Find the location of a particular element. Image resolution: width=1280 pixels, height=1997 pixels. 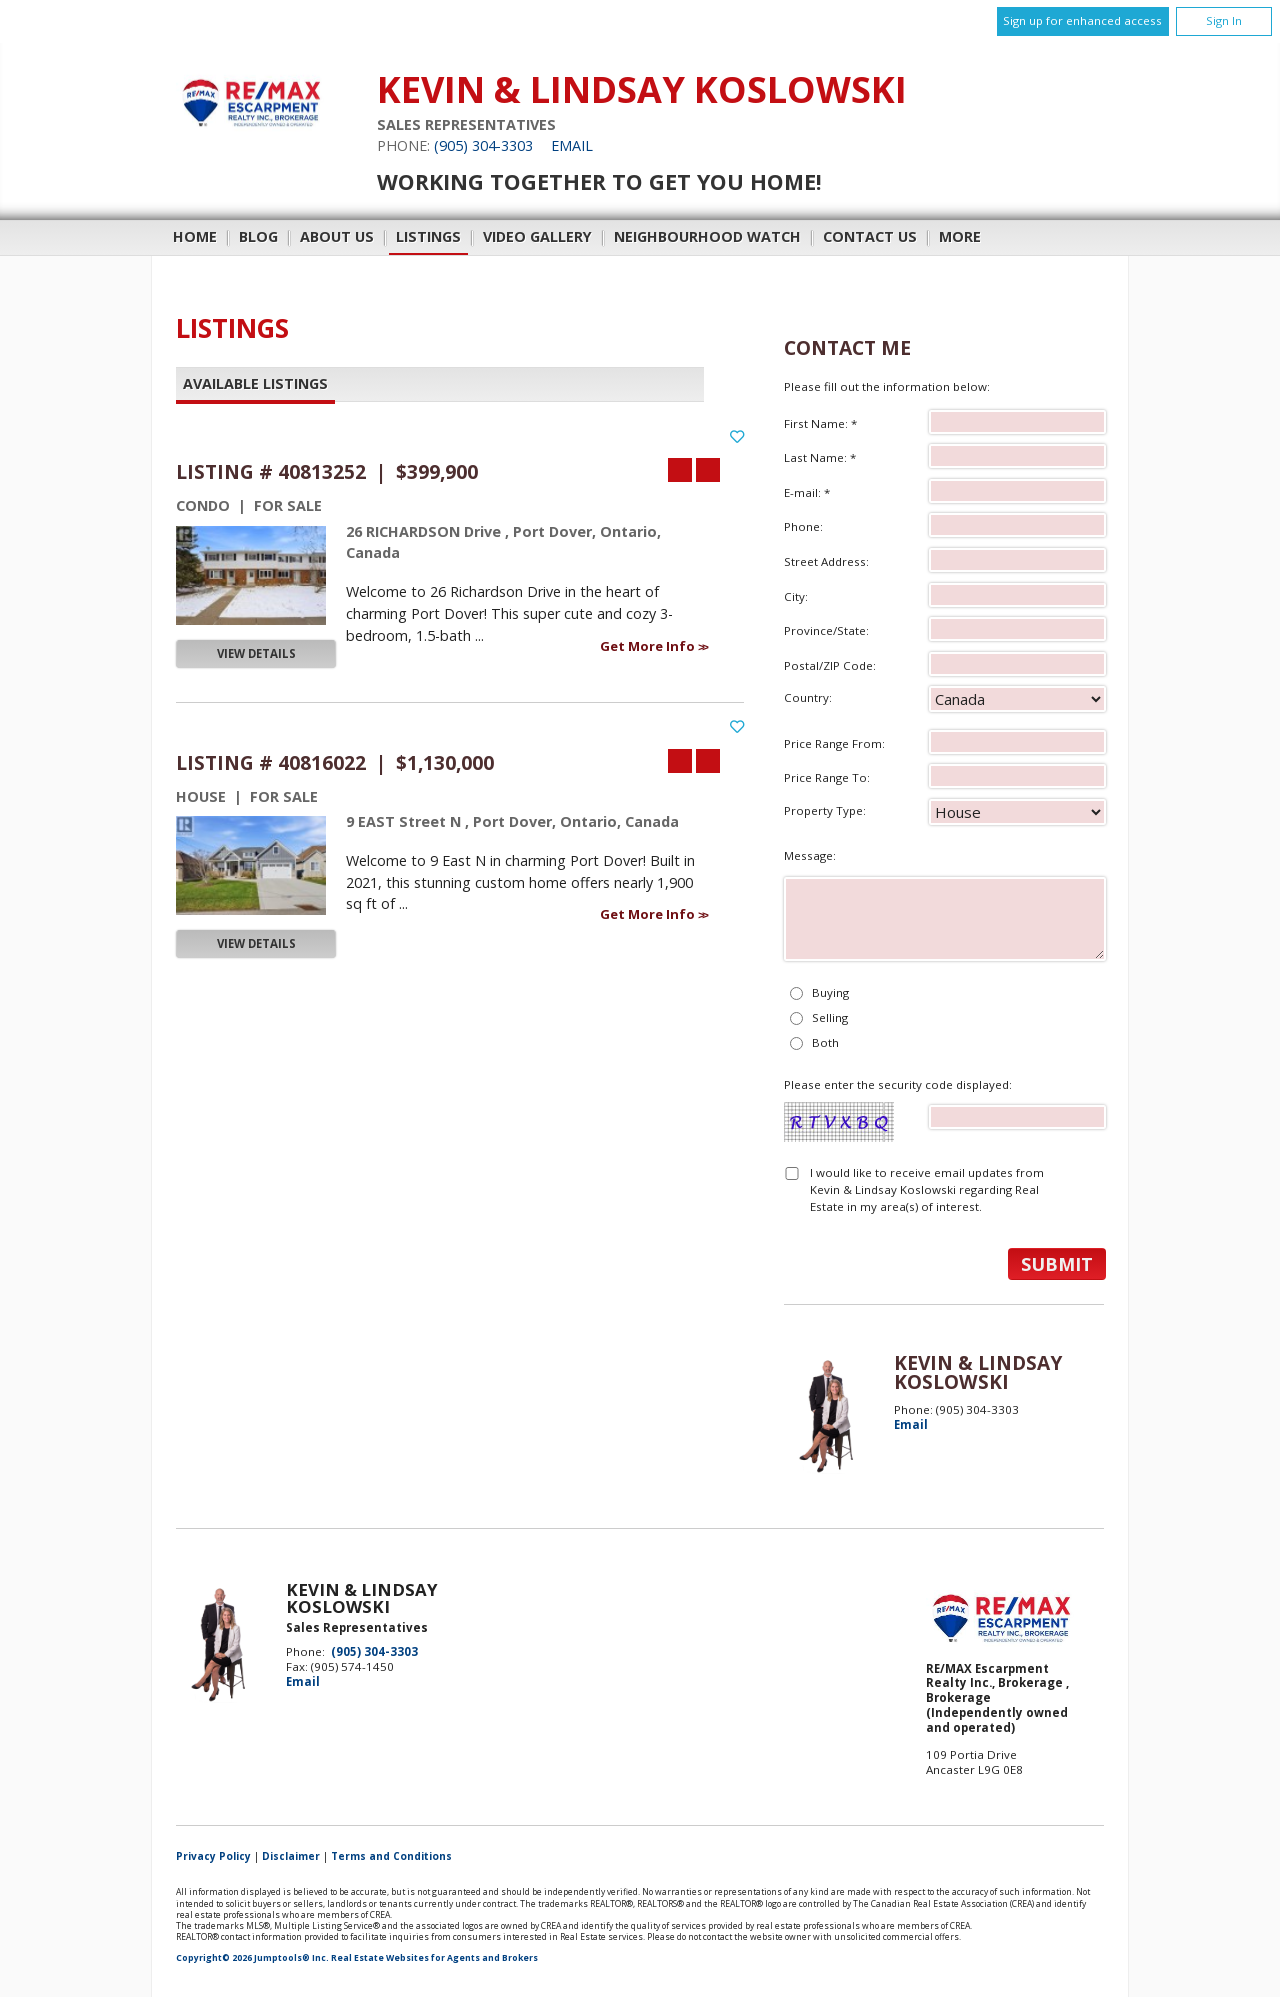

View Details is located at coordinates (256, 653).